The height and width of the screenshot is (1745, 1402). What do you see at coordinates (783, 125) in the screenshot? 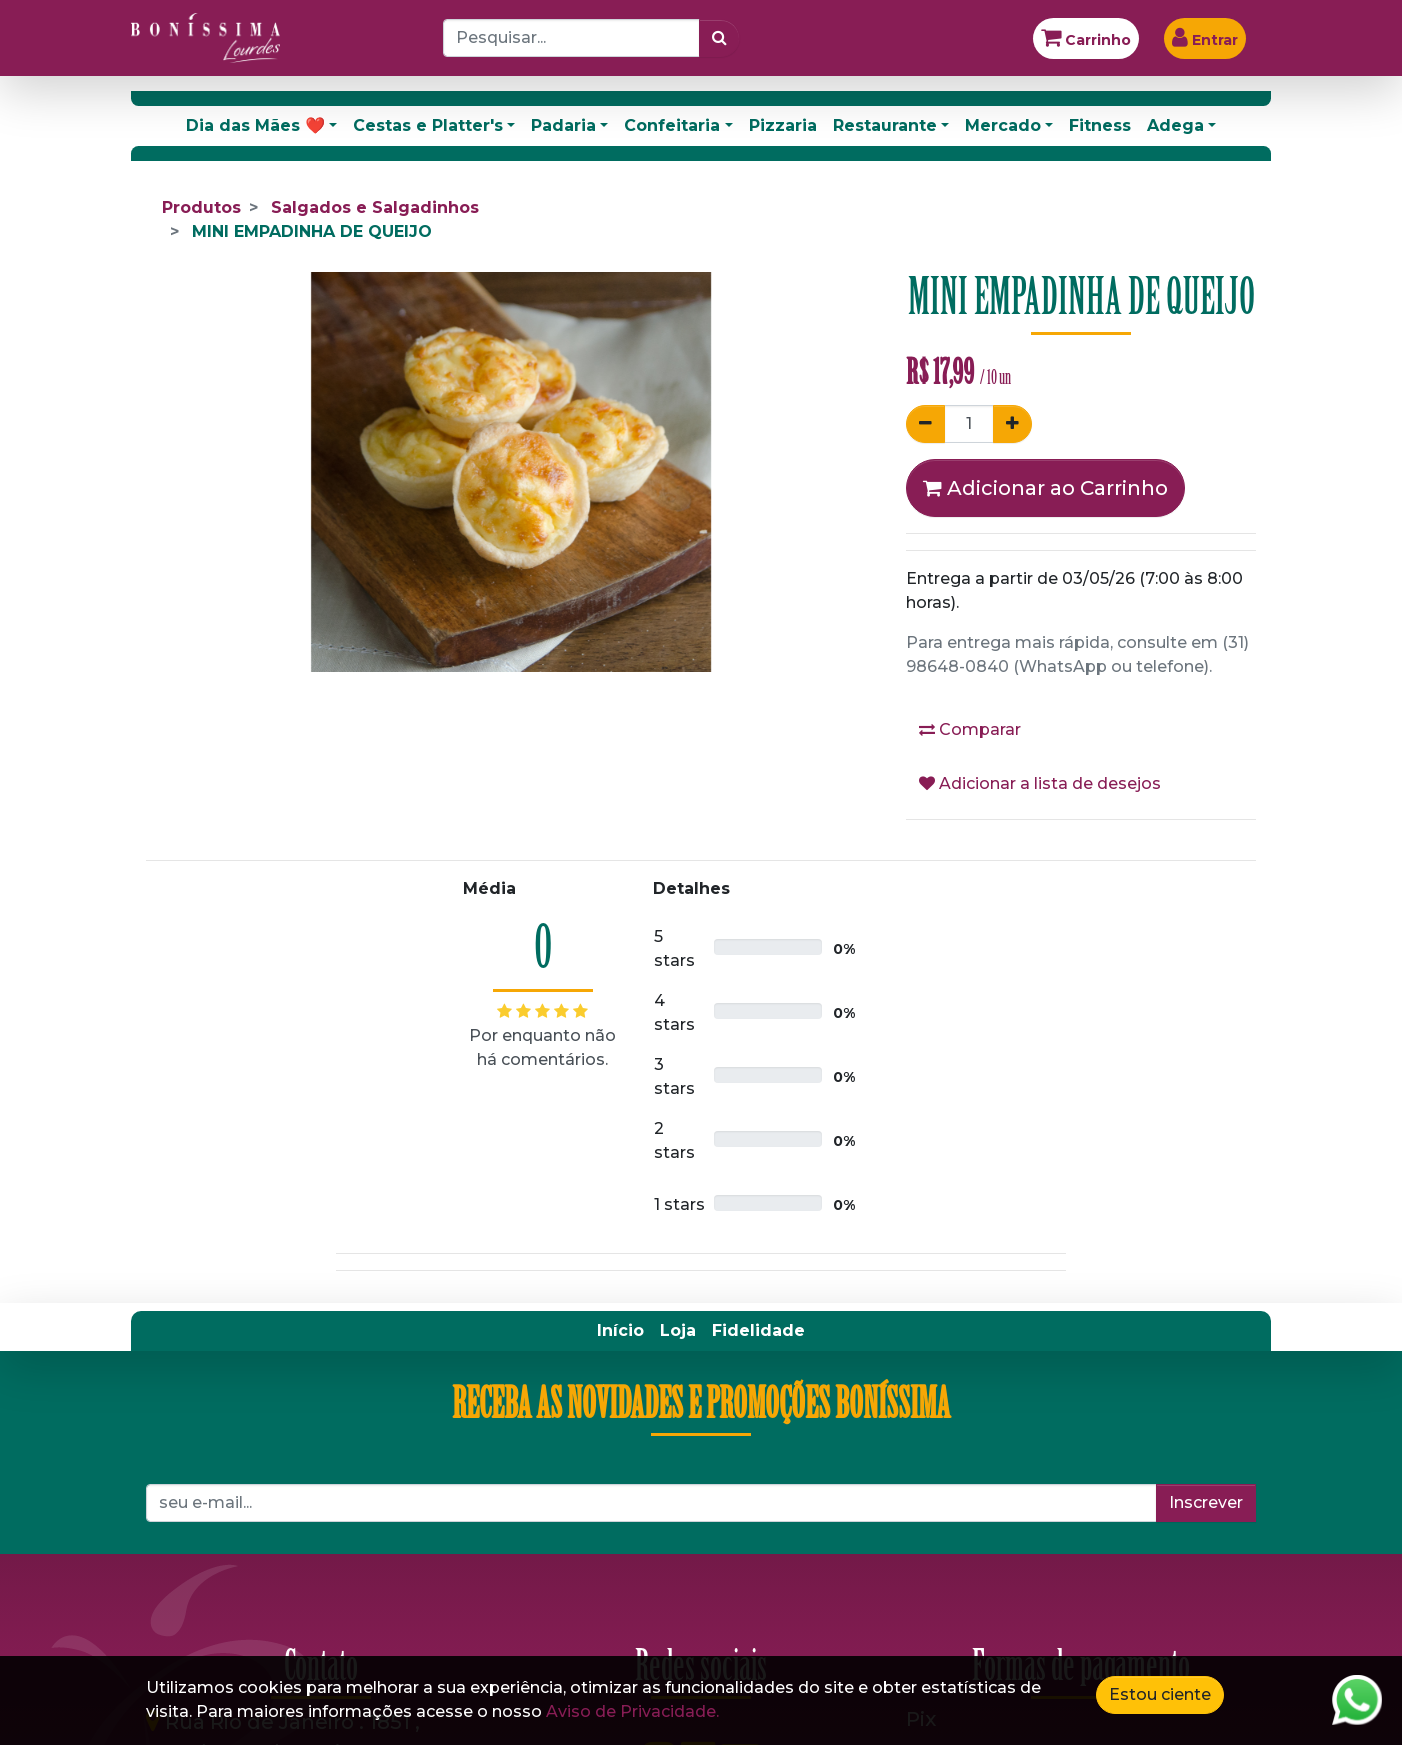
I see `Pizzaria` at bounding box center [783, 125].